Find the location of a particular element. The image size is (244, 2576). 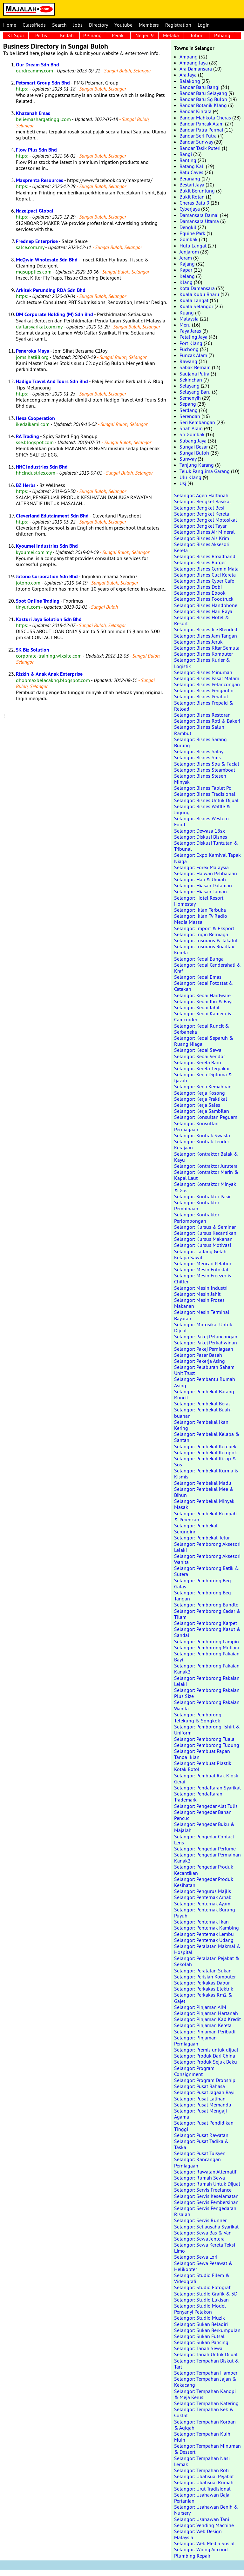

Bandar Baru Sg Buloh is located at coordinates (203, 99).